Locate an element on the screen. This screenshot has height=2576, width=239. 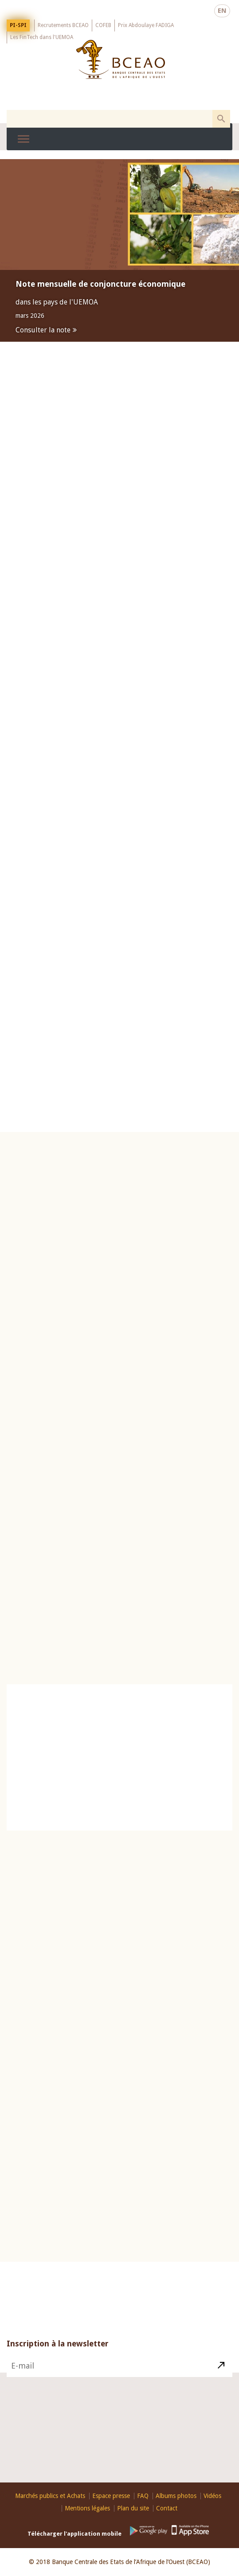
FAQ is located at coordinates (143, 2496).